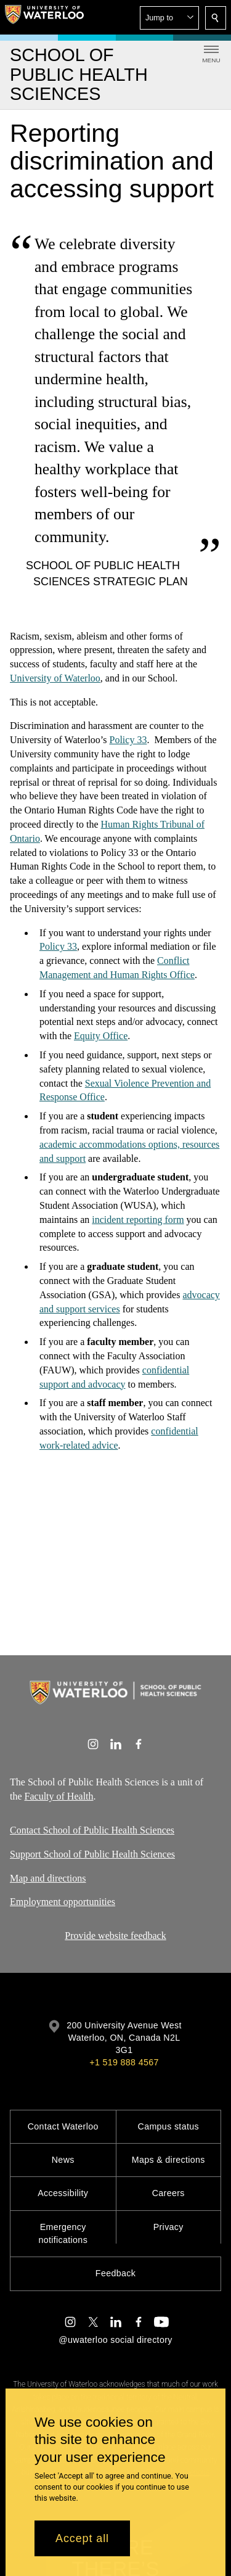 The image size is (231, 2576). What do you see at coordinates (48, 1877) in the screenshot?
I see `Map and directions` at bounding box center [48, 1877].